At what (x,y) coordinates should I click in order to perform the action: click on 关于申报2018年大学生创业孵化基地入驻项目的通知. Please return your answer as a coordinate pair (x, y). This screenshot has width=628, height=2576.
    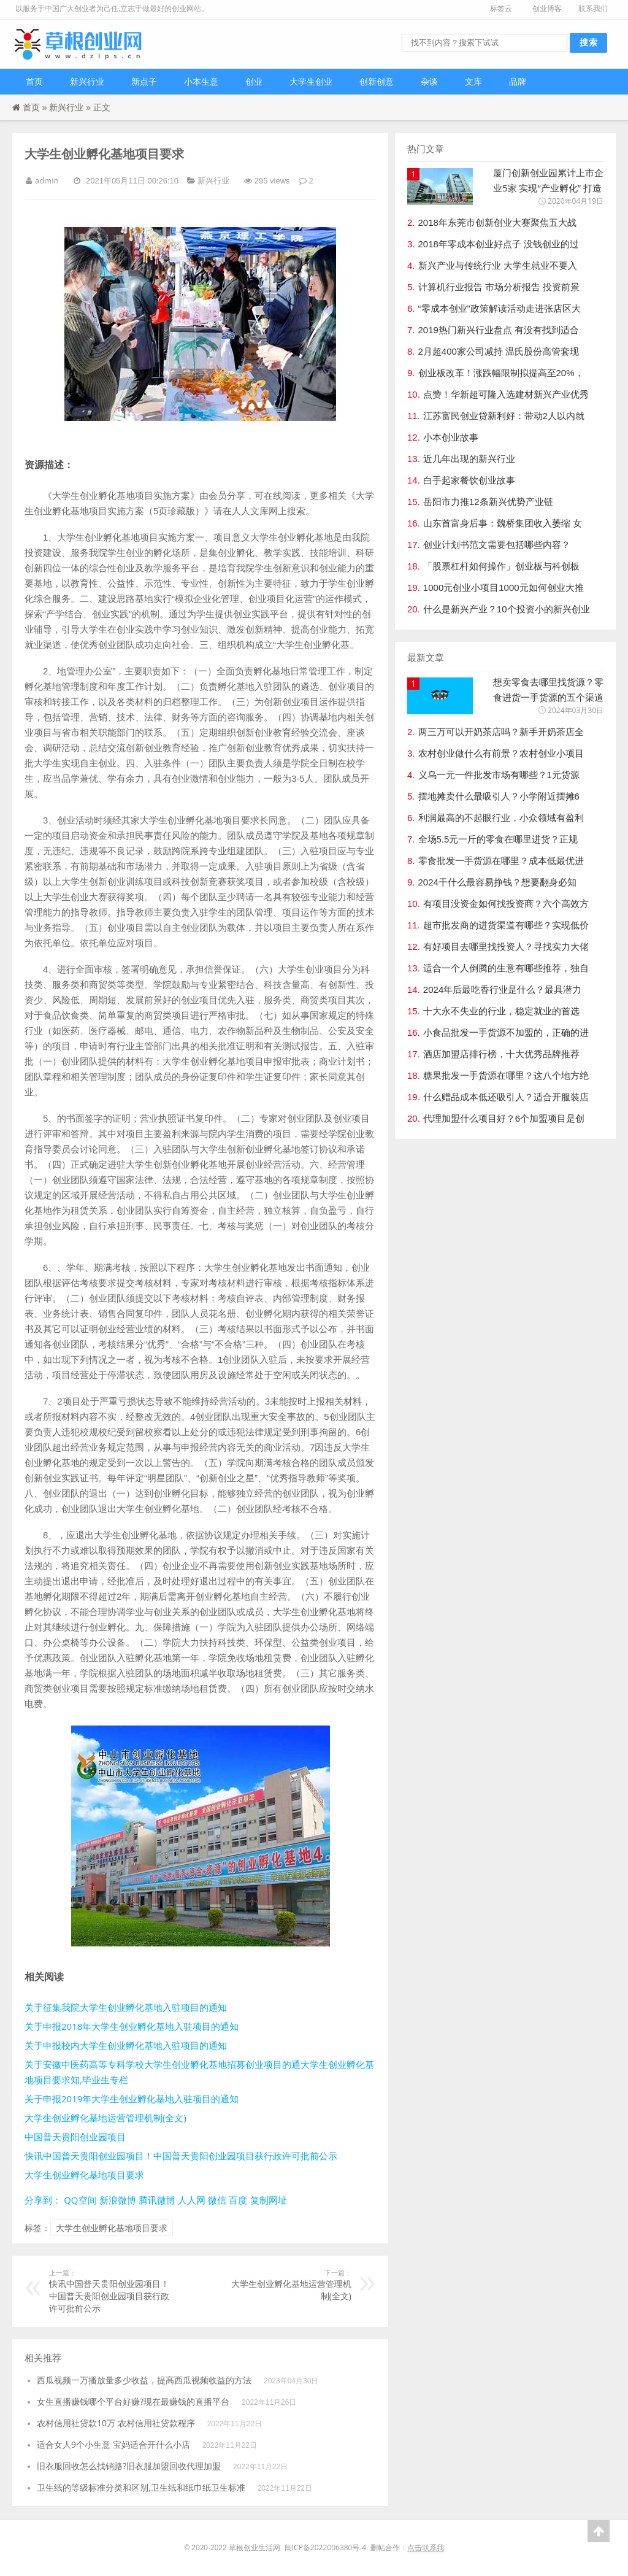
    Looking at the image, I should click on (132, 2026).